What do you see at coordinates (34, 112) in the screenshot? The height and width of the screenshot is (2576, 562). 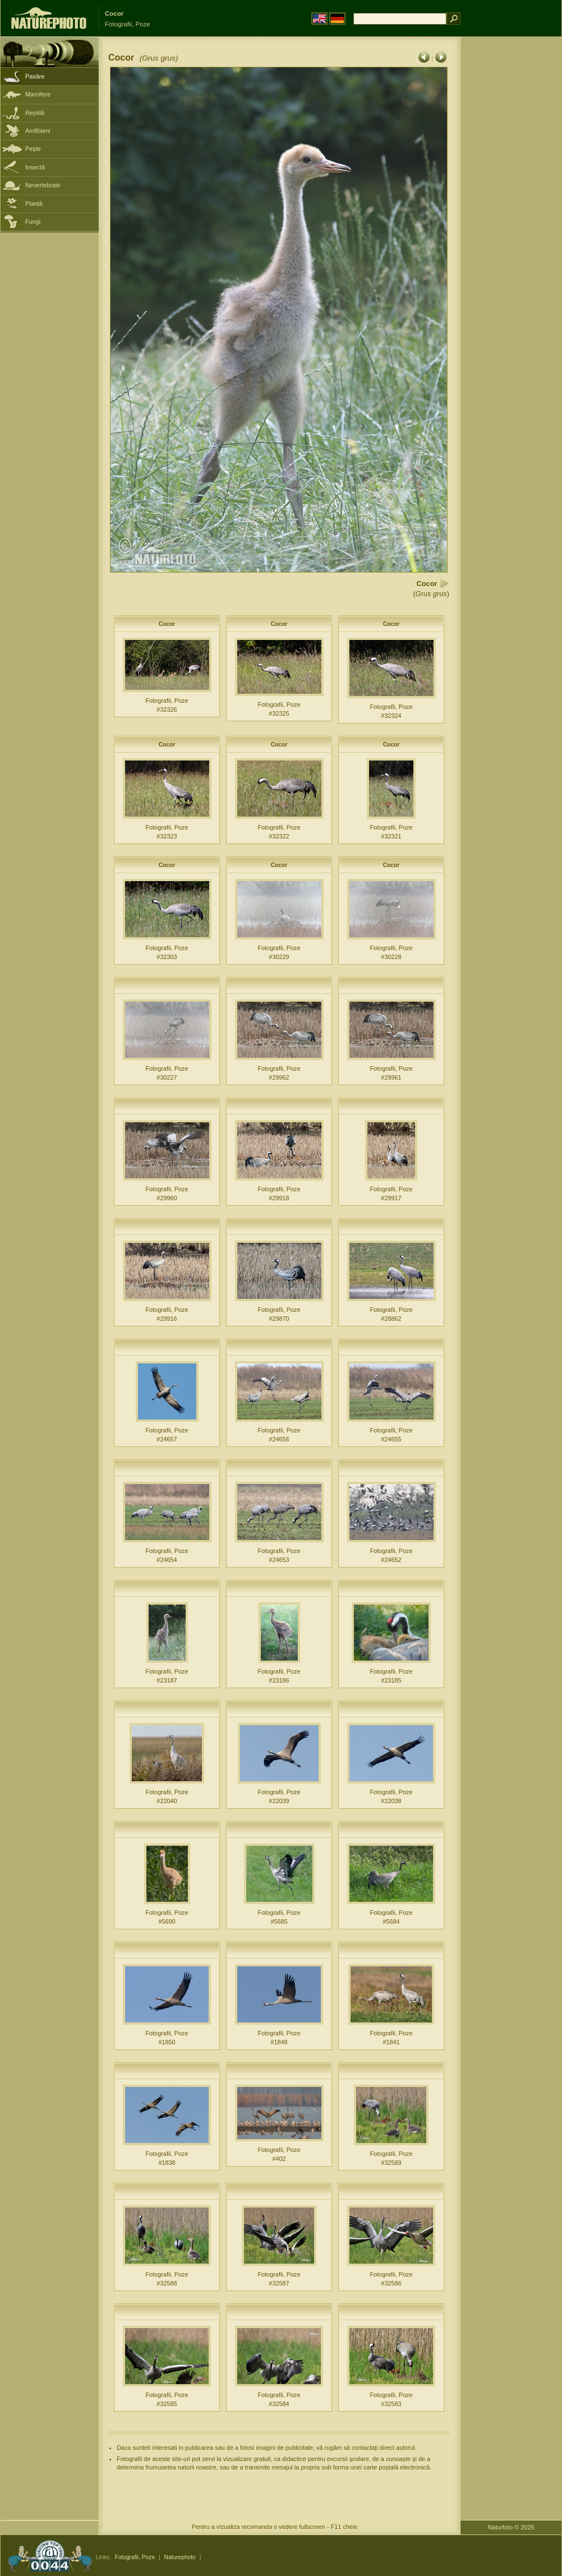 I see `Reptilă` at bounding box center [34, 112].